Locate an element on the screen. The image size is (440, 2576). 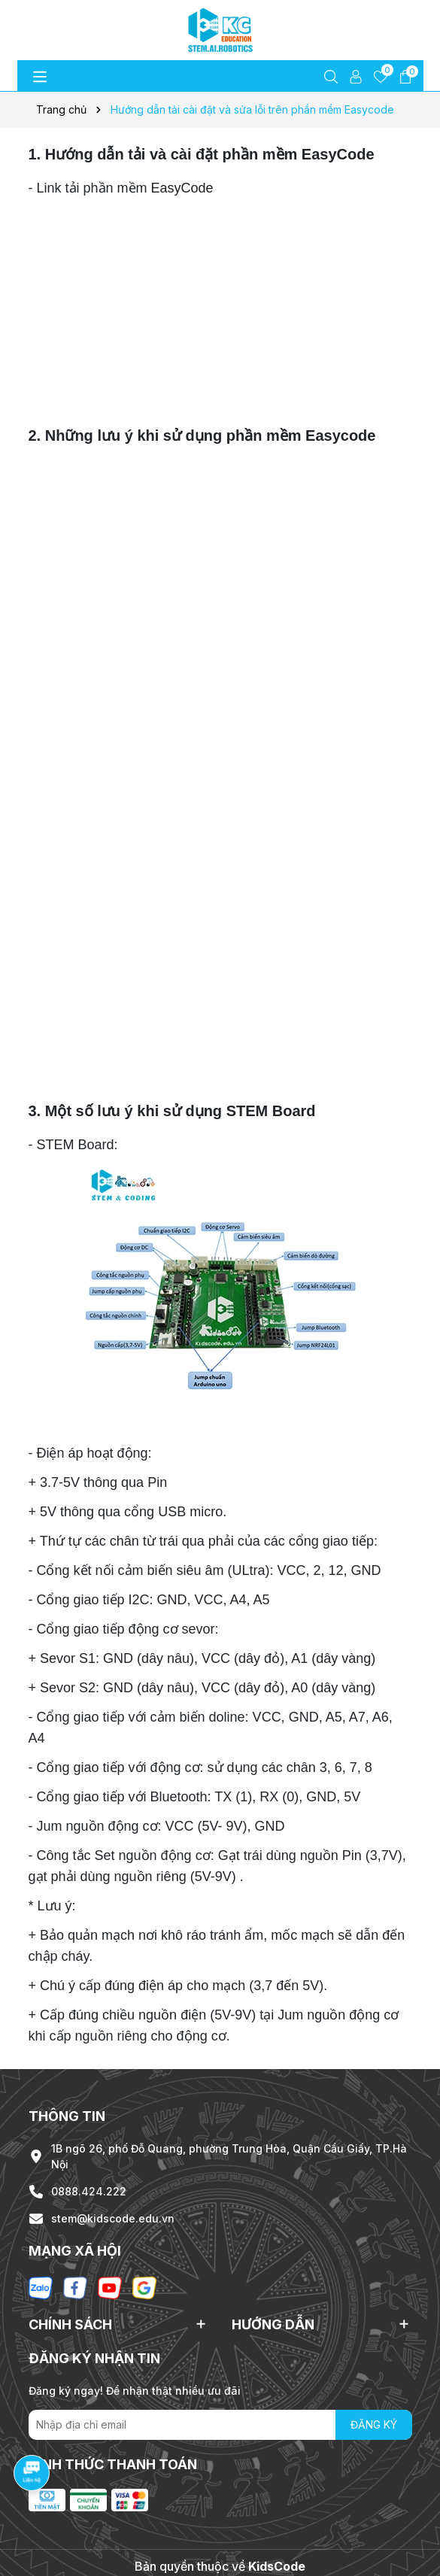
0888.424.222 is located at coordinates (88, 2191).